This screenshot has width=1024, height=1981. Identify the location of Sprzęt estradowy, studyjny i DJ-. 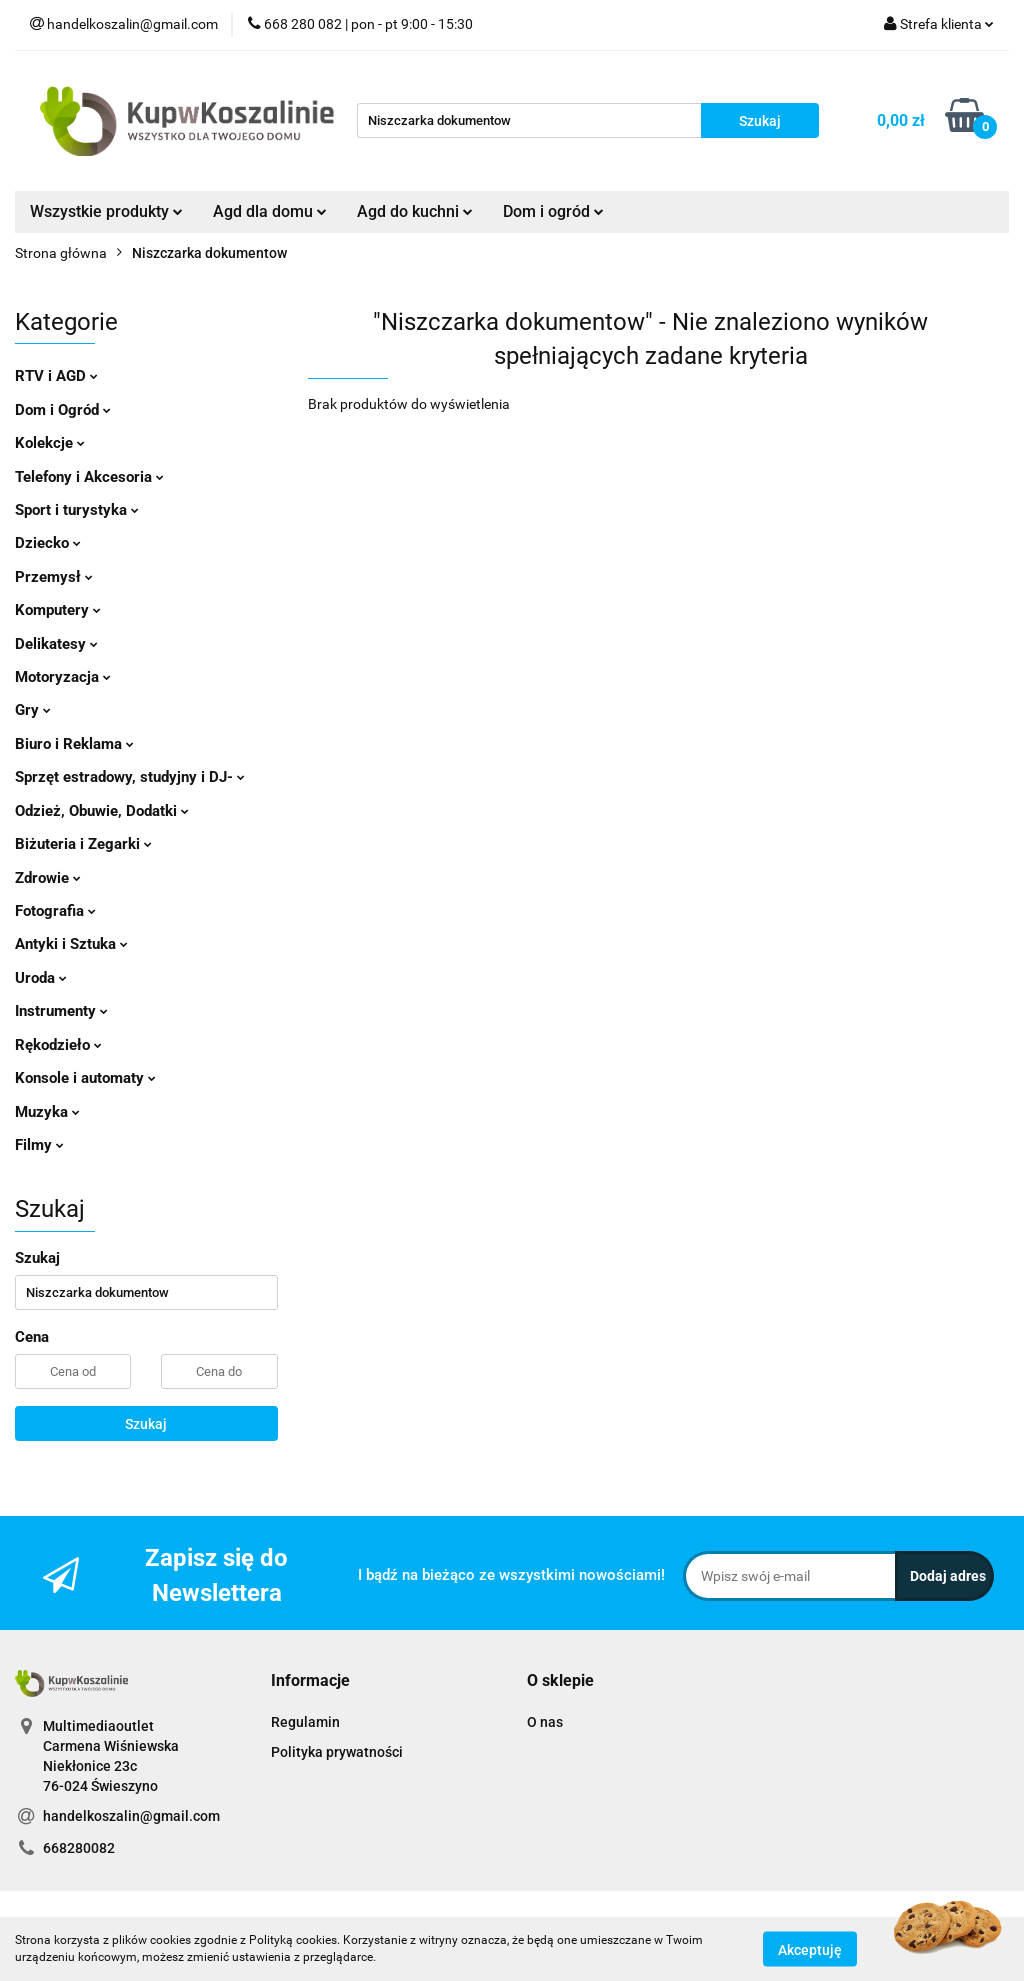
(130, 777).